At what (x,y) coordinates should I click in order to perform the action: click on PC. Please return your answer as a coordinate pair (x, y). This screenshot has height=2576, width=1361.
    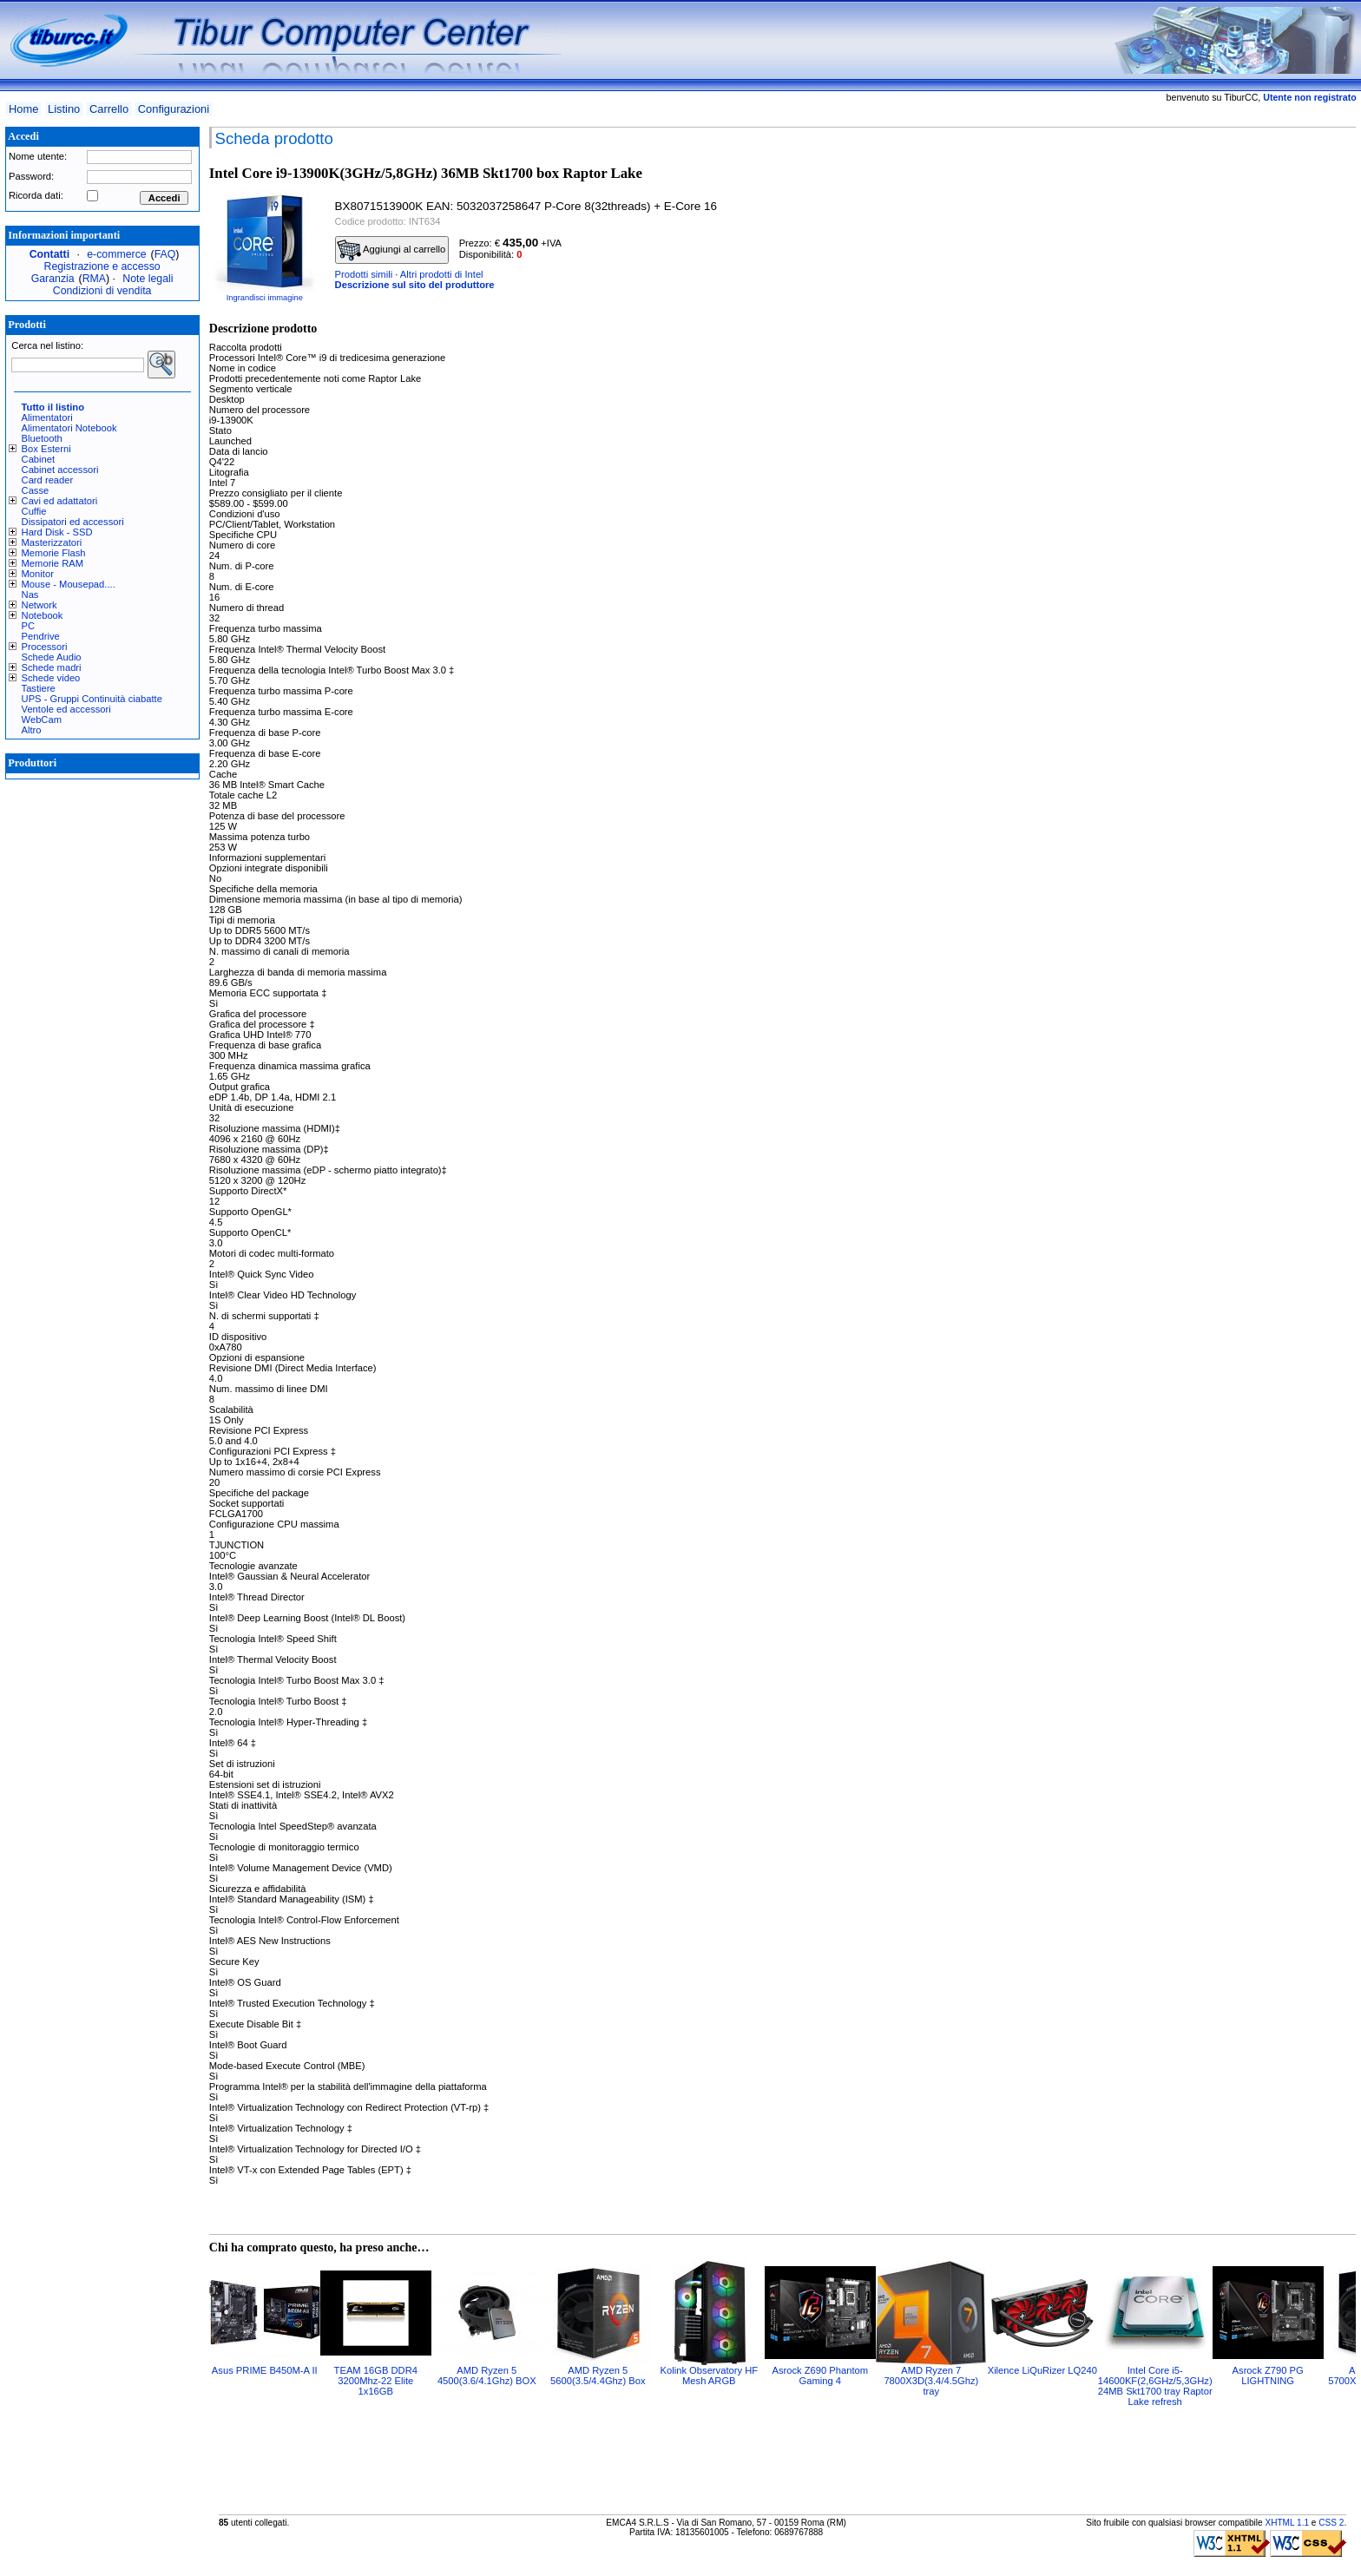
    Looking at the image, I should click on (29, 626).